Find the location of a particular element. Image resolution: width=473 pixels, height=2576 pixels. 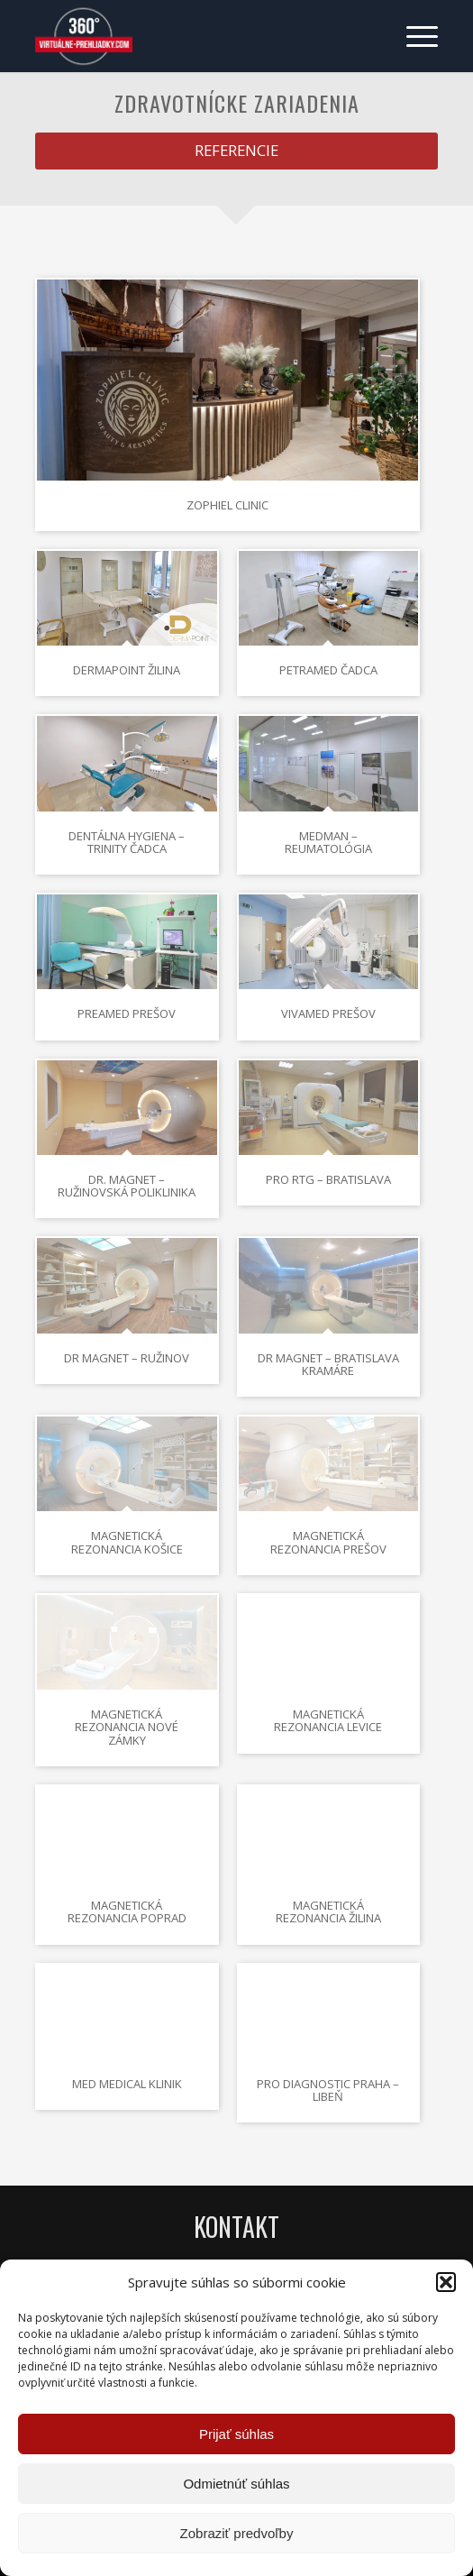

Magnetická rezonancia Poprad is located at coordinates (127, 1911).